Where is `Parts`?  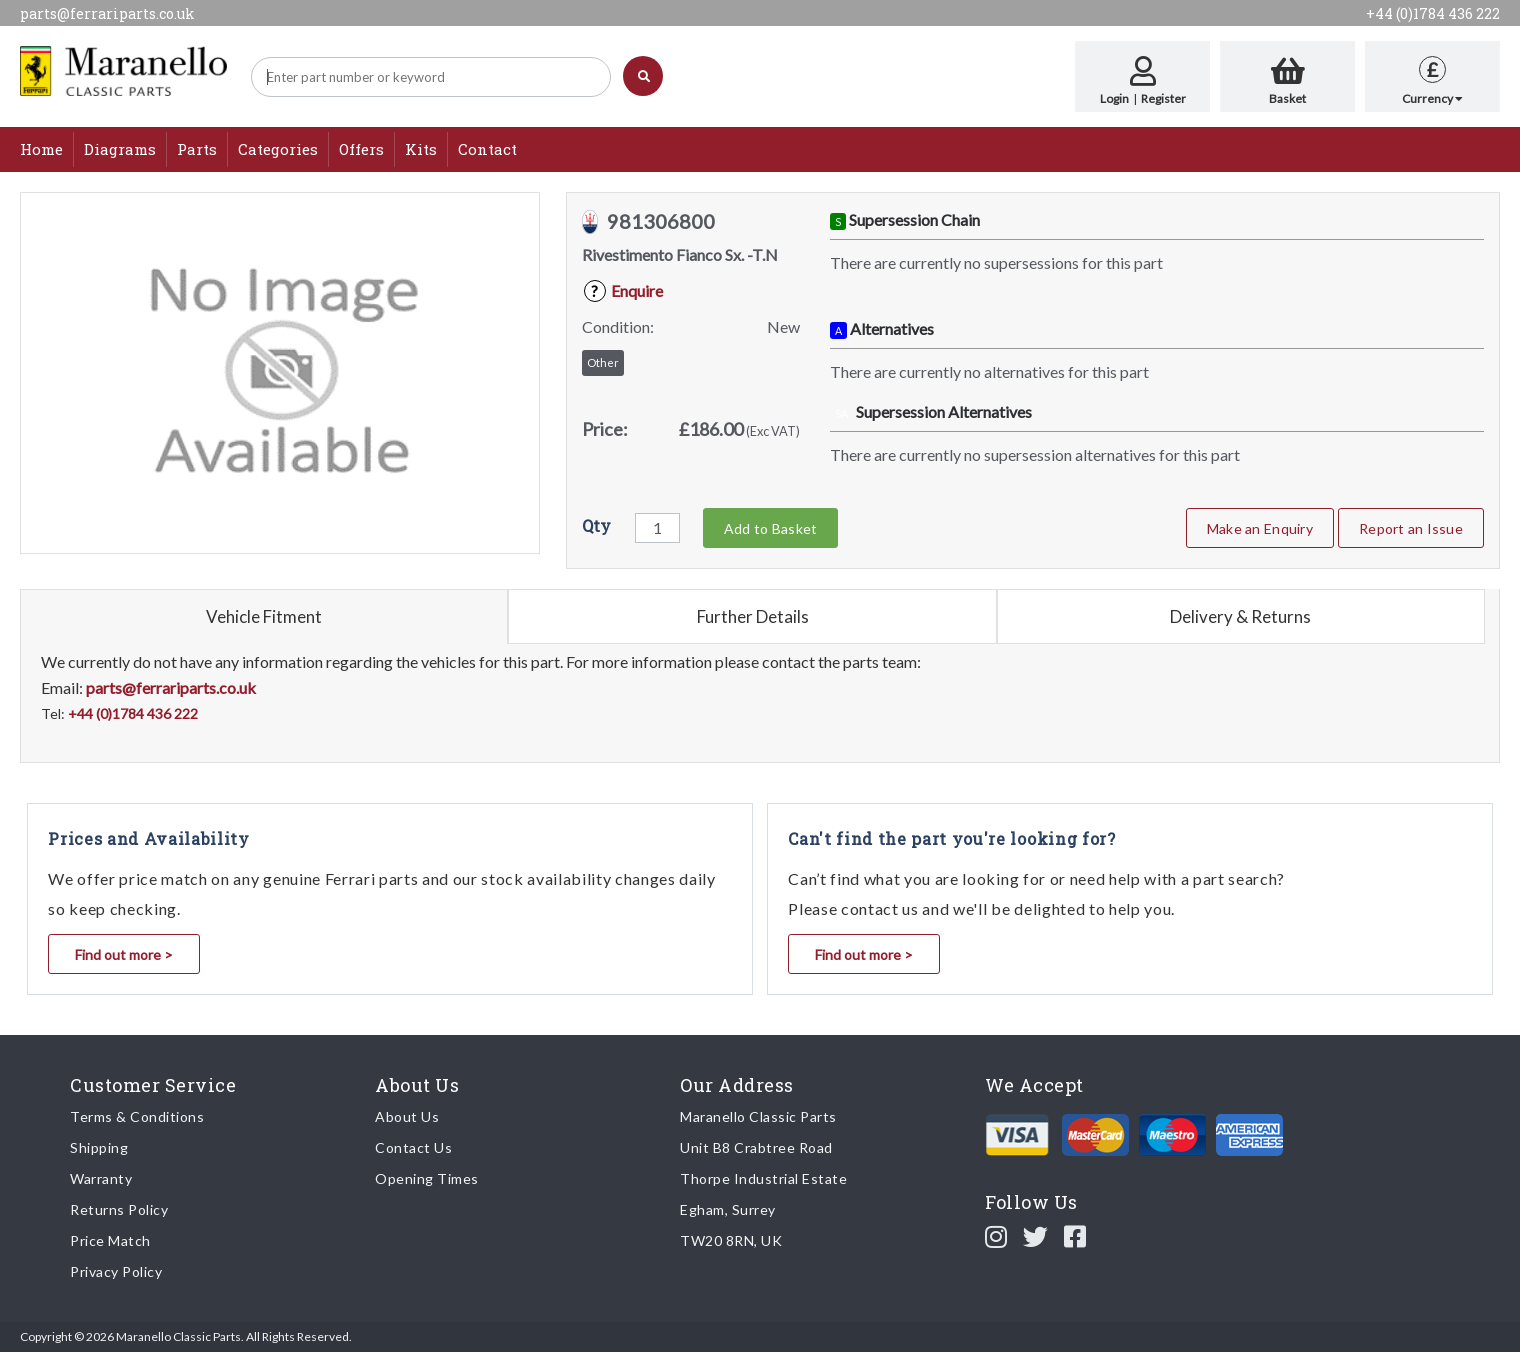
Parts is located at coordinates (197, 149).